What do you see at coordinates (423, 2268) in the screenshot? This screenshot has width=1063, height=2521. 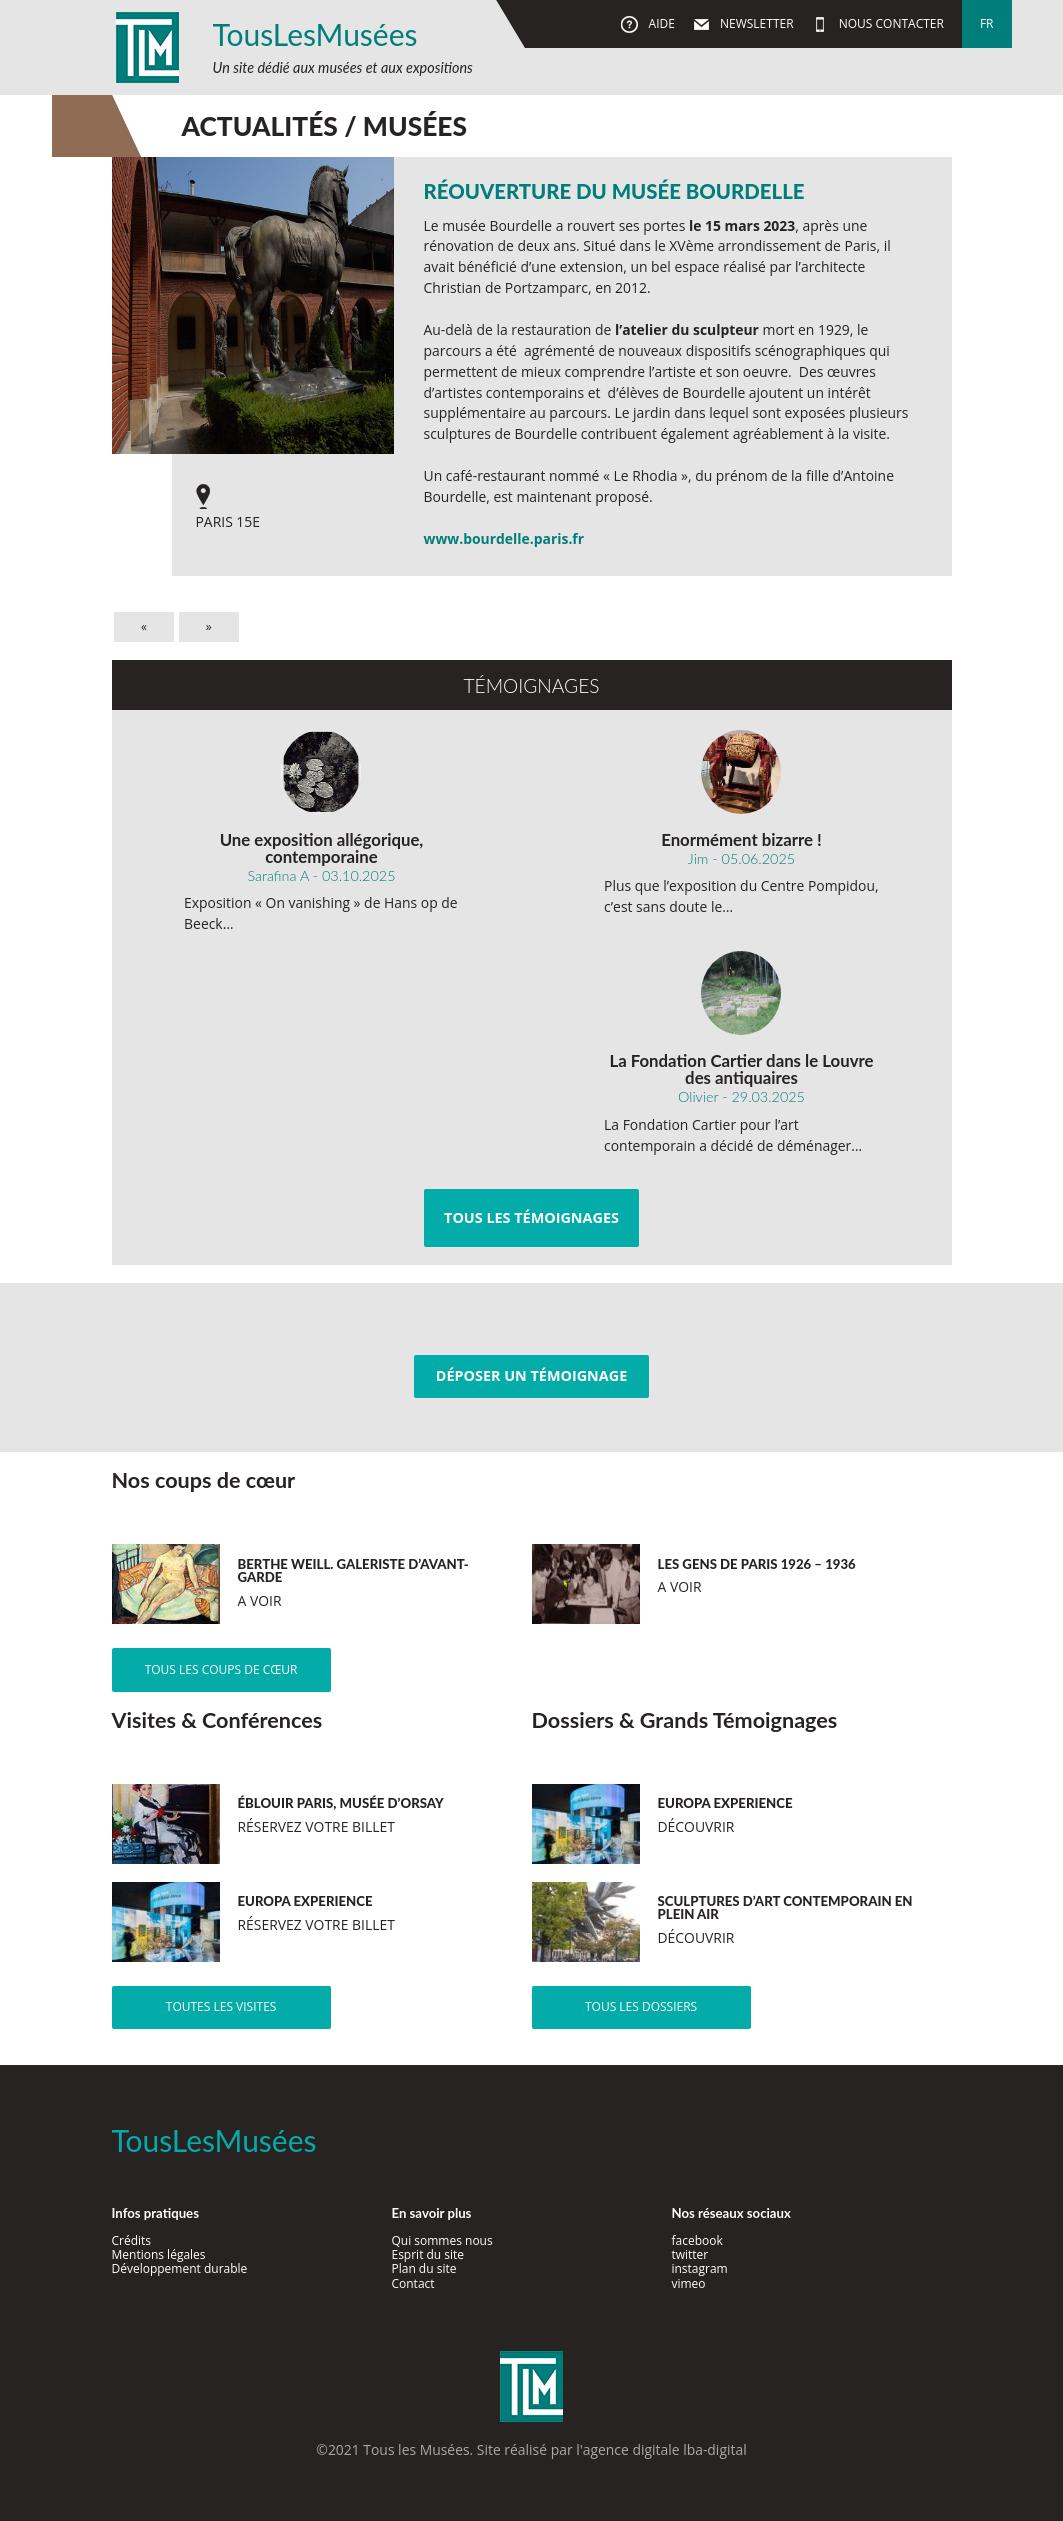 I see `Plan du site` at bounding box center [423, 2268].